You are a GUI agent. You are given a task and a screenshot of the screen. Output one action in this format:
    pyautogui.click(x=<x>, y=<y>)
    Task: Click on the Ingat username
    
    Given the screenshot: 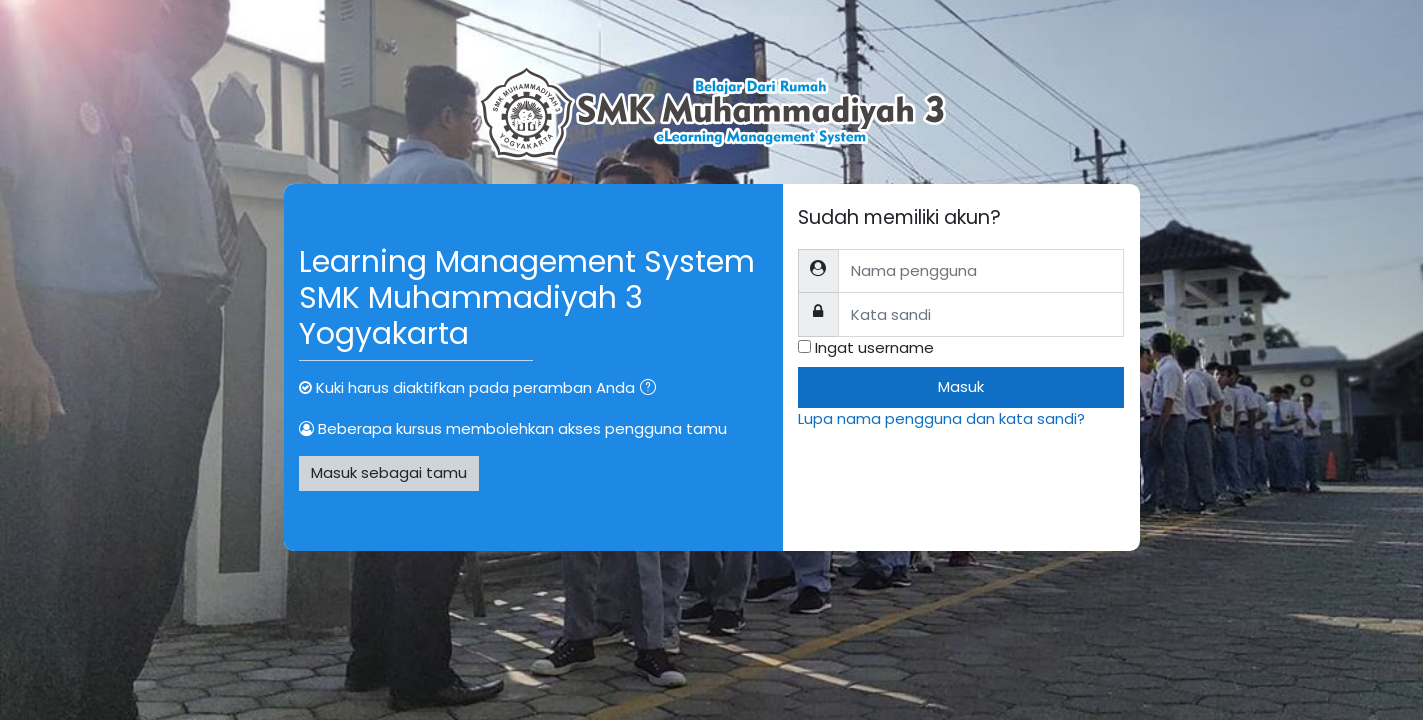 What is the action you would take?
    pyautogui.click(x=874, y=347)
    